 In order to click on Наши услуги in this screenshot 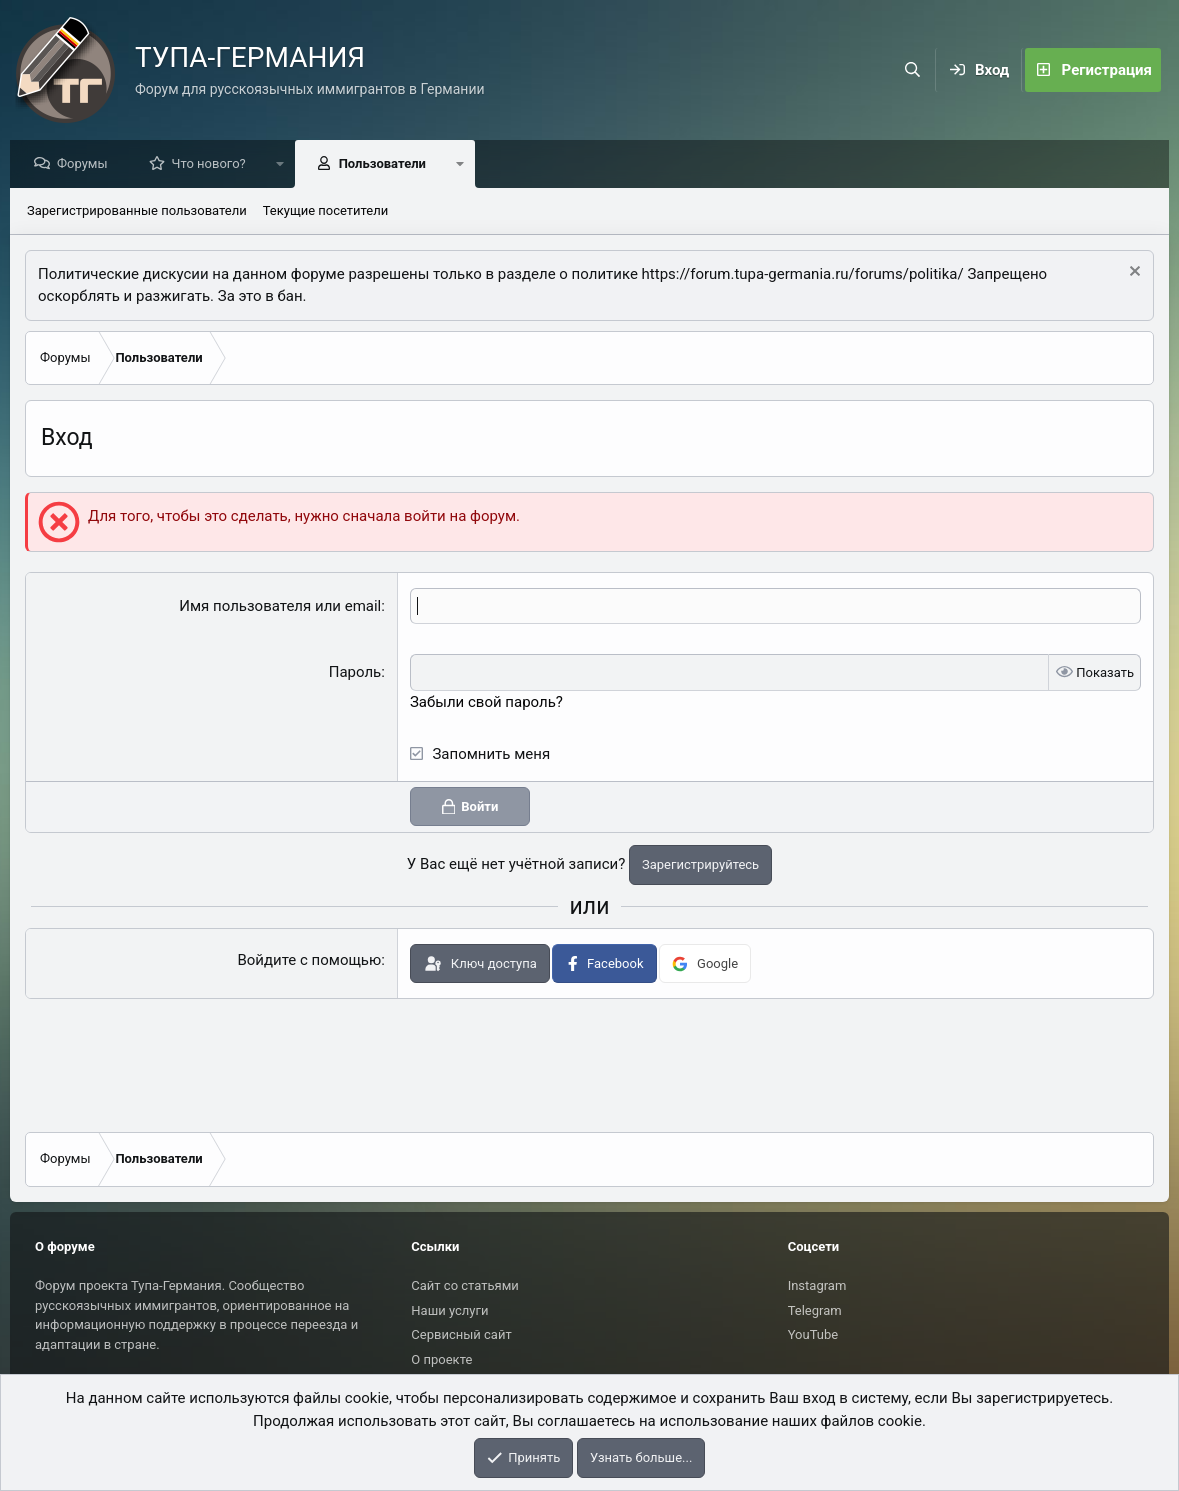, I will do `click(449, 1310)`.